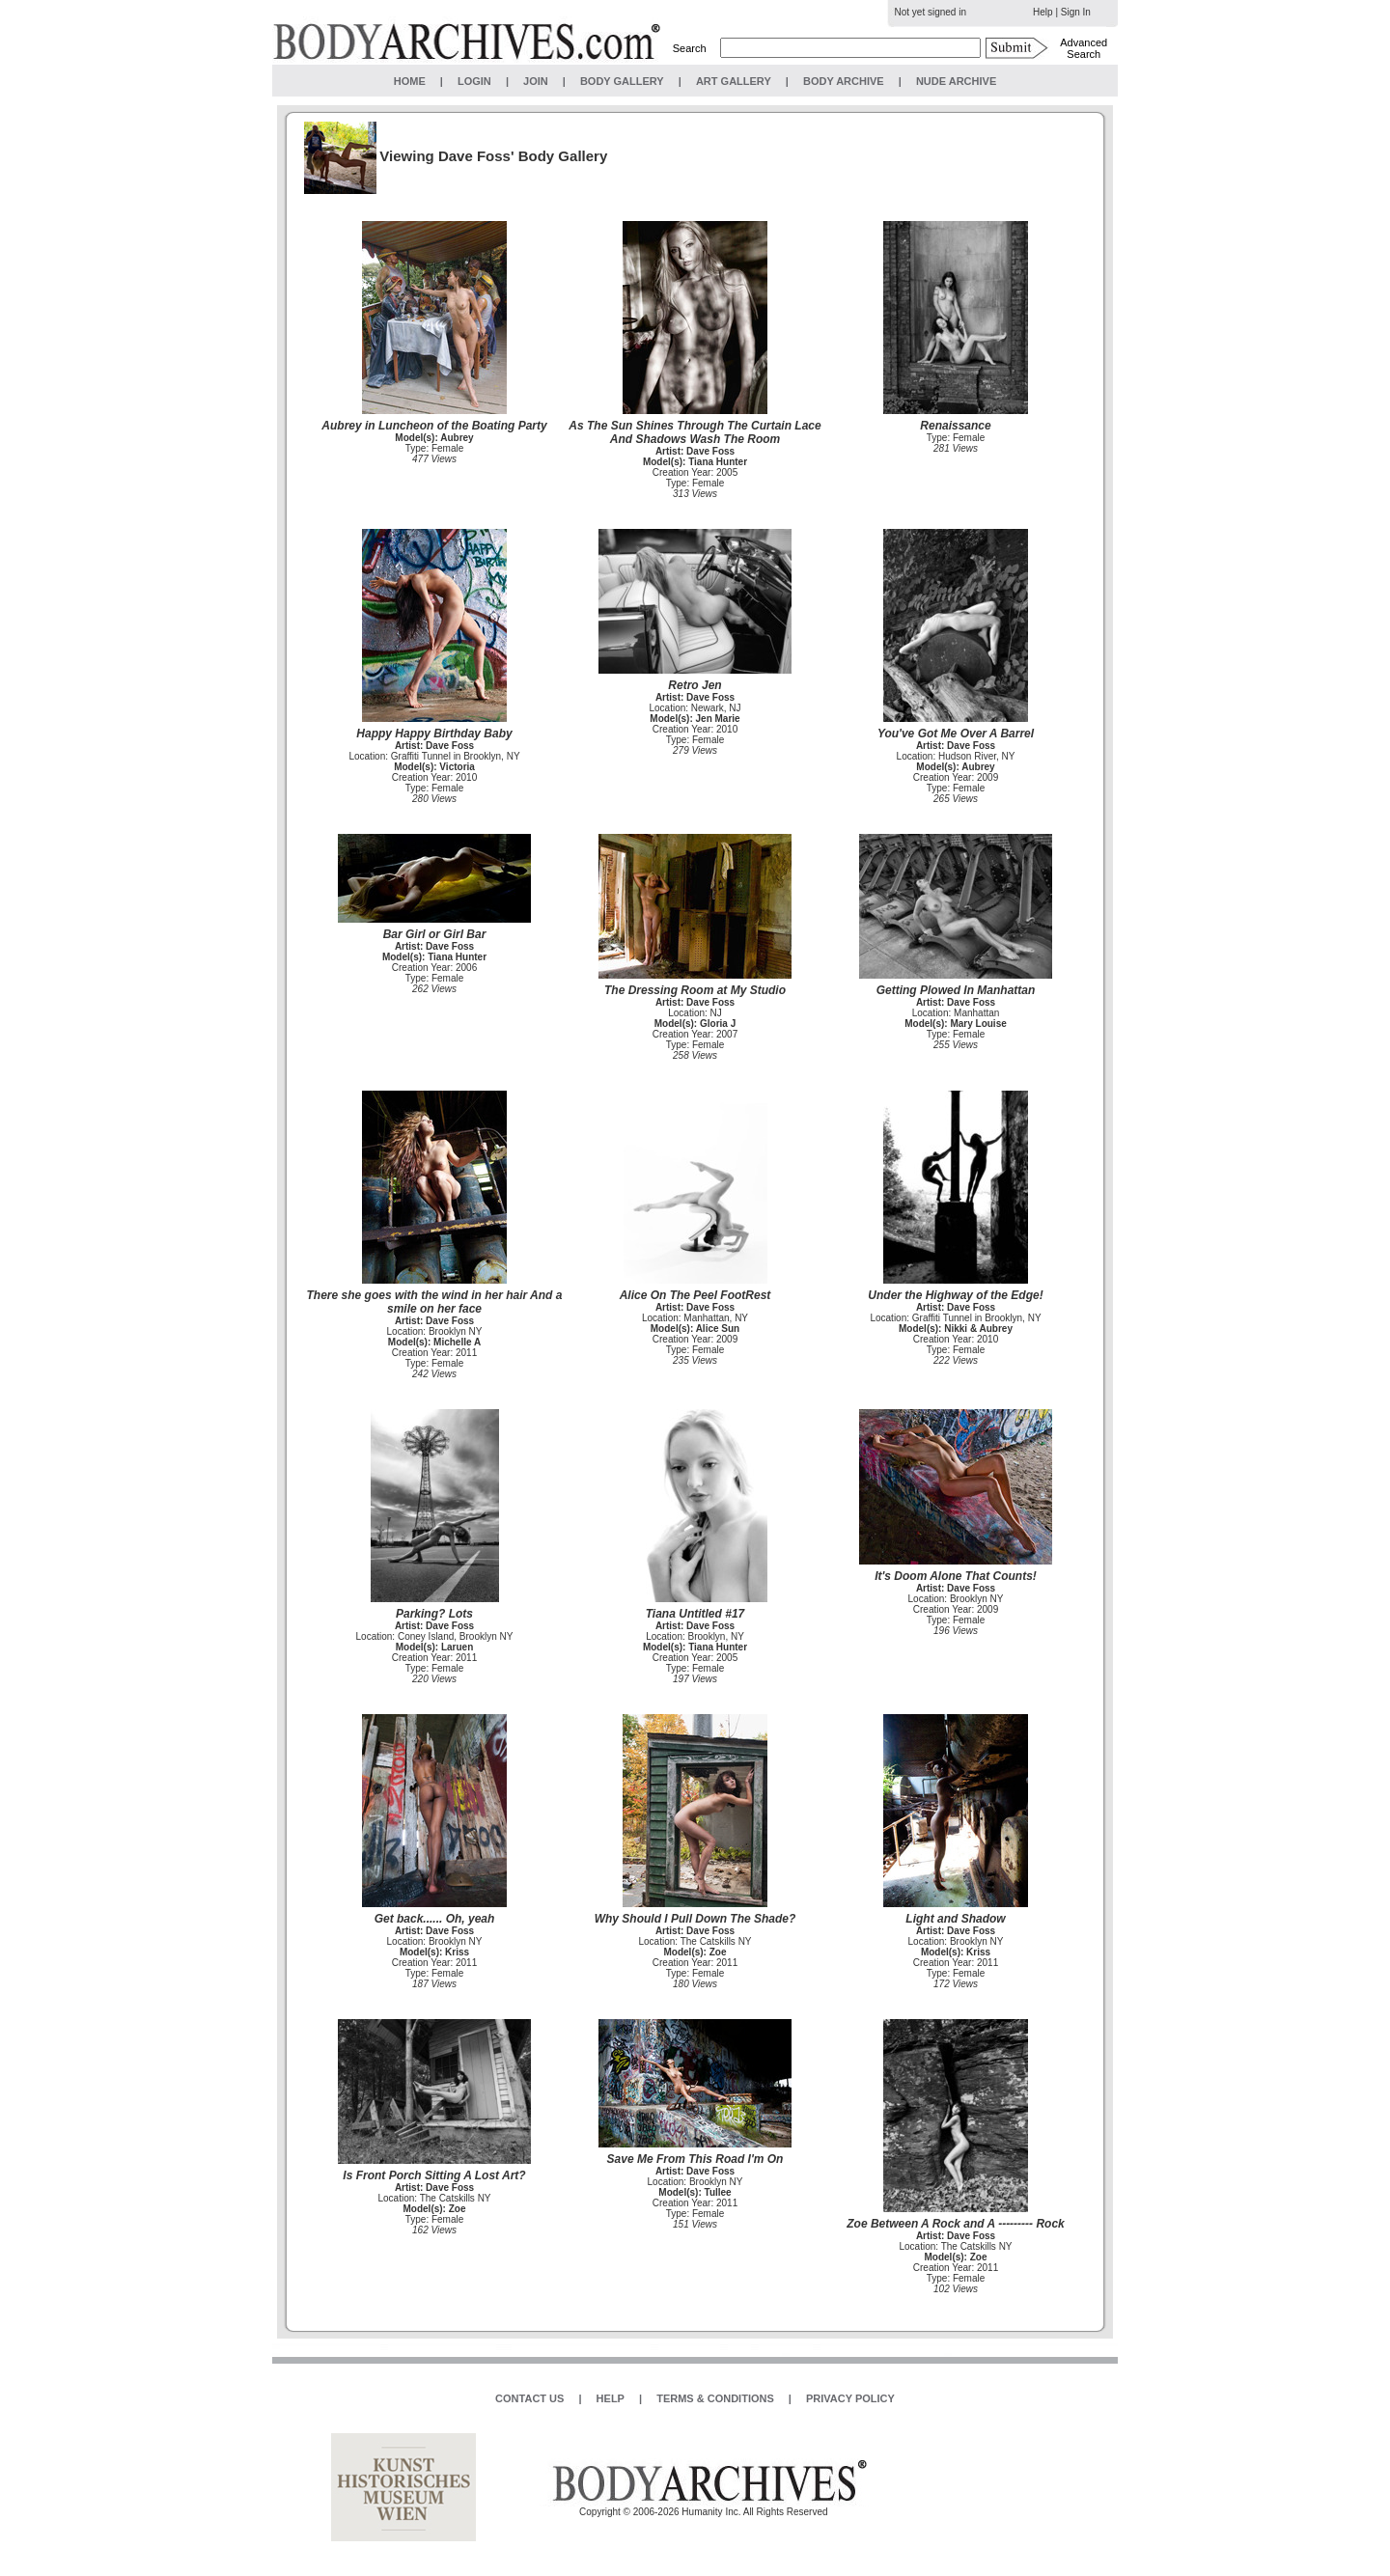 Image resolution: width=1390 pixels, height=2576 pixels. What do you see at coordinates (843, 81) in the screenshot?
I see `BODY ARCHIVE` at bounding box center [843, 81].